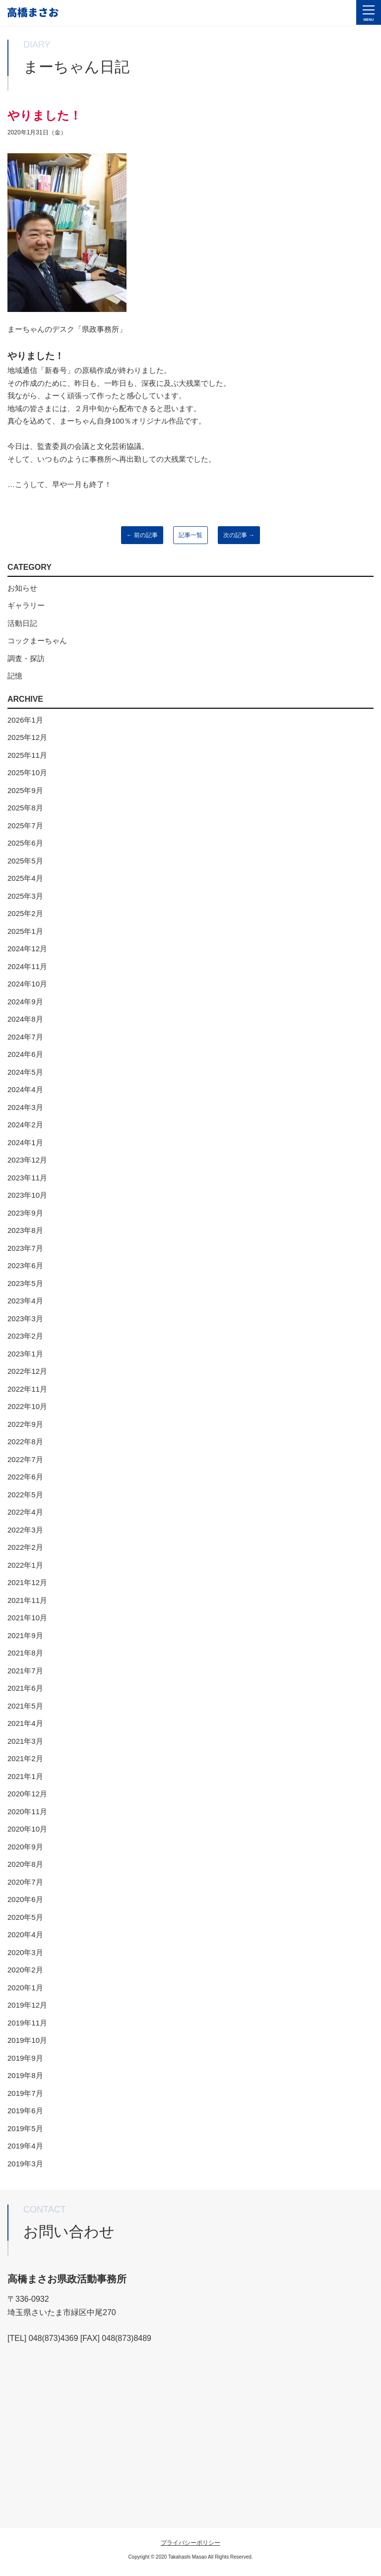  Describe the element at coordinates (27, 1793) in the screenshot. I see `2020年12月` at that location.